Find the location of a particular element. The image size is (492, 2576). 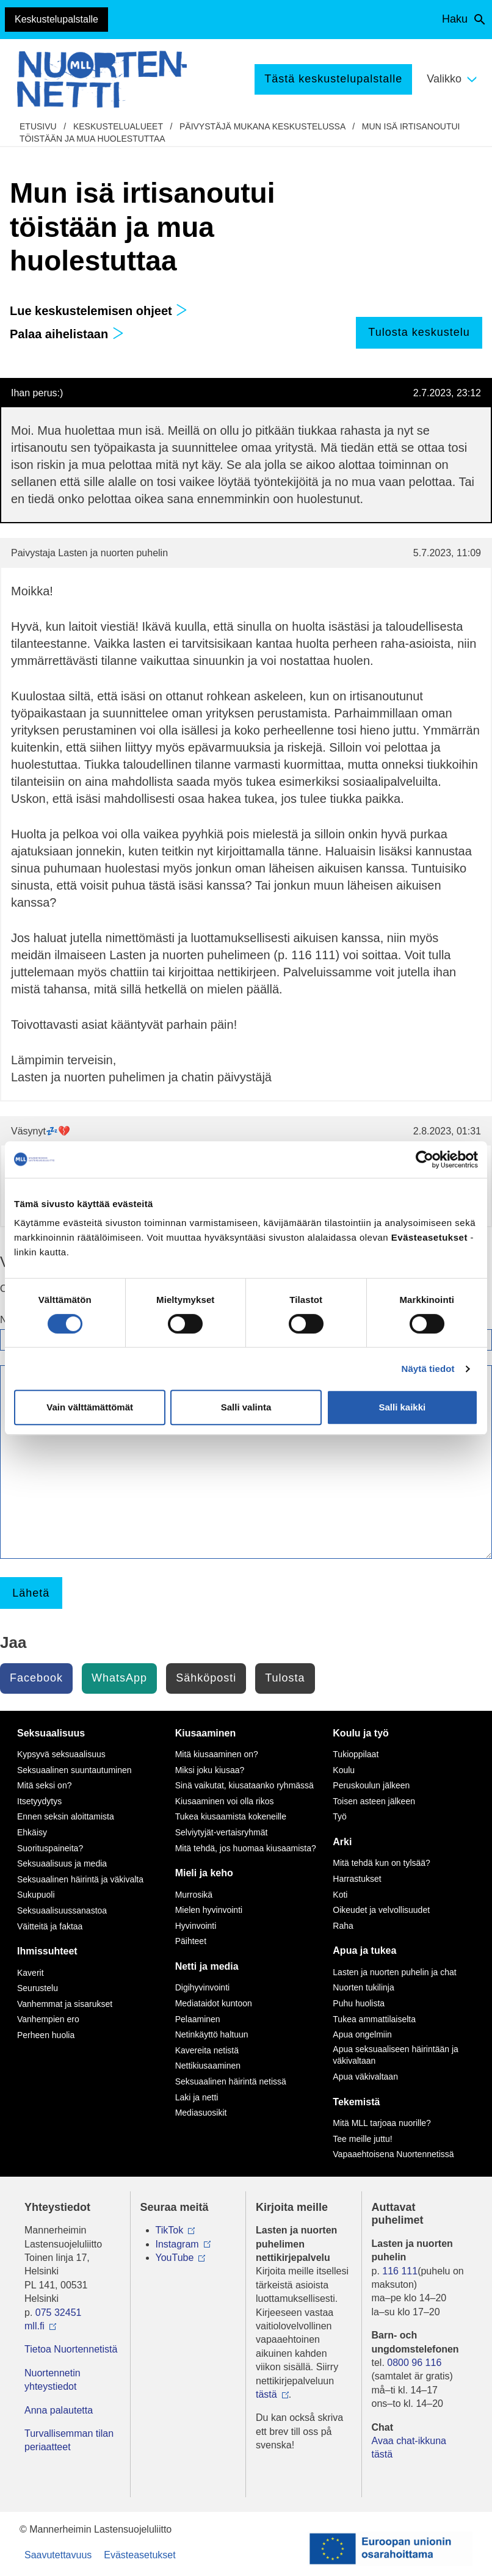

Mediasuosikit is located at coordinates (201, 2112).